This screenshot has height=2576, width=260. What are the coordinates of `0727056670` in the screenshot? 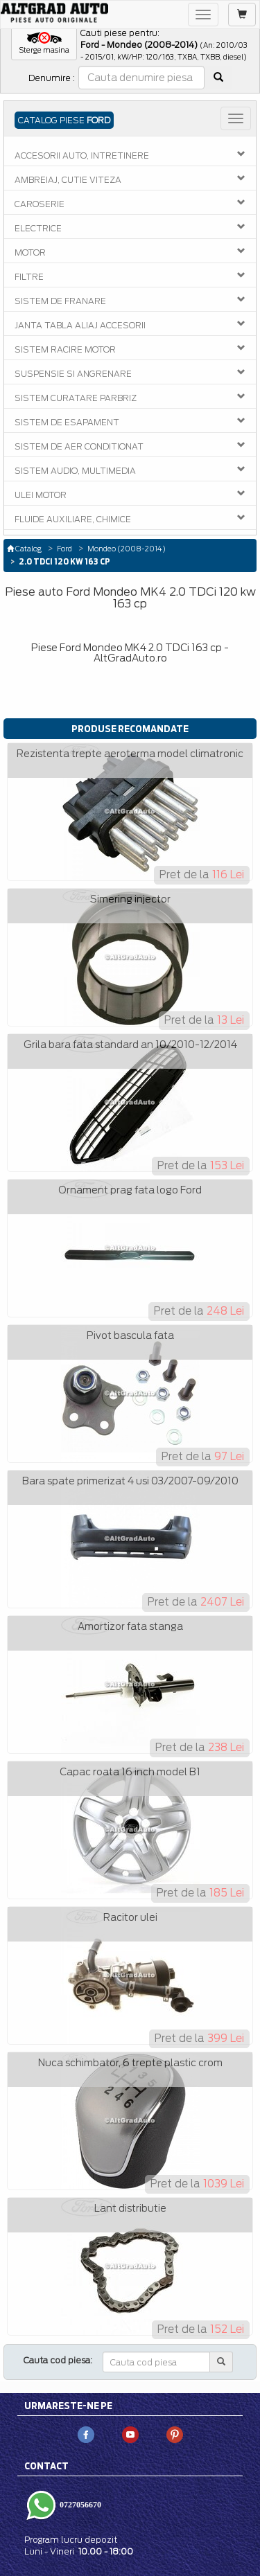 It's located at (79, 2504).